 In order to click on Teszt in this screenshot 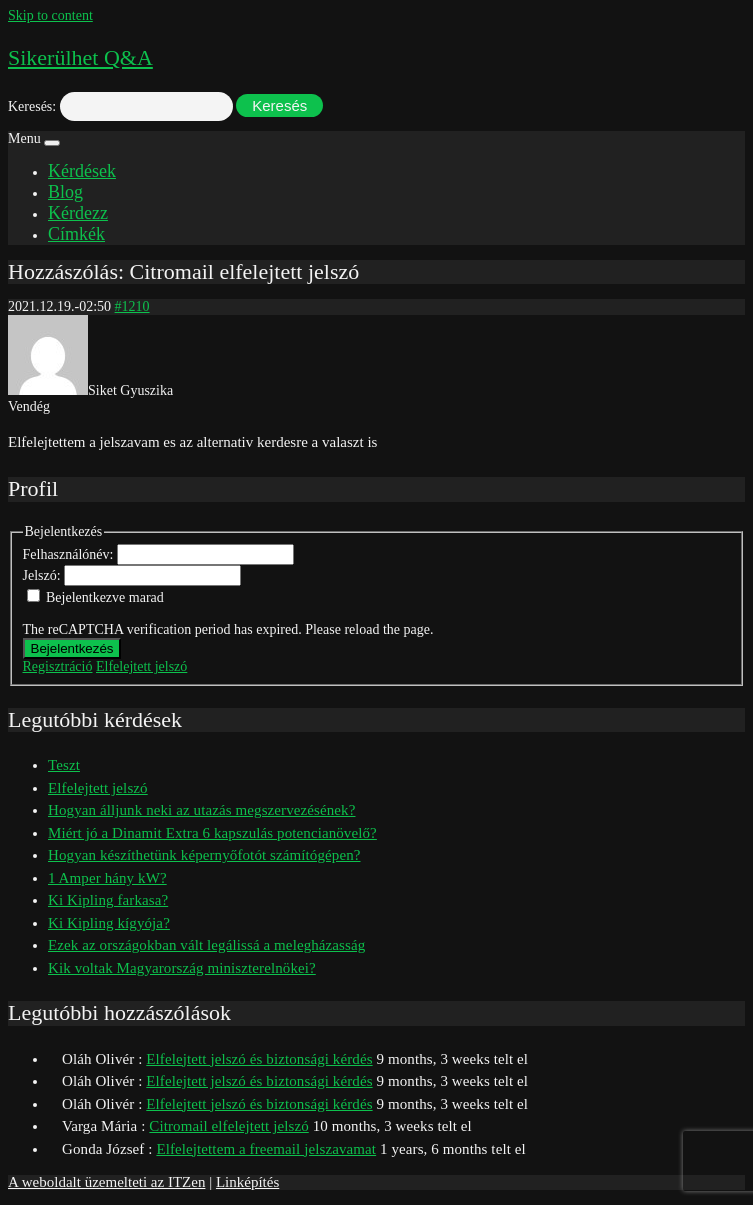, I will do `click(64, 765)`.